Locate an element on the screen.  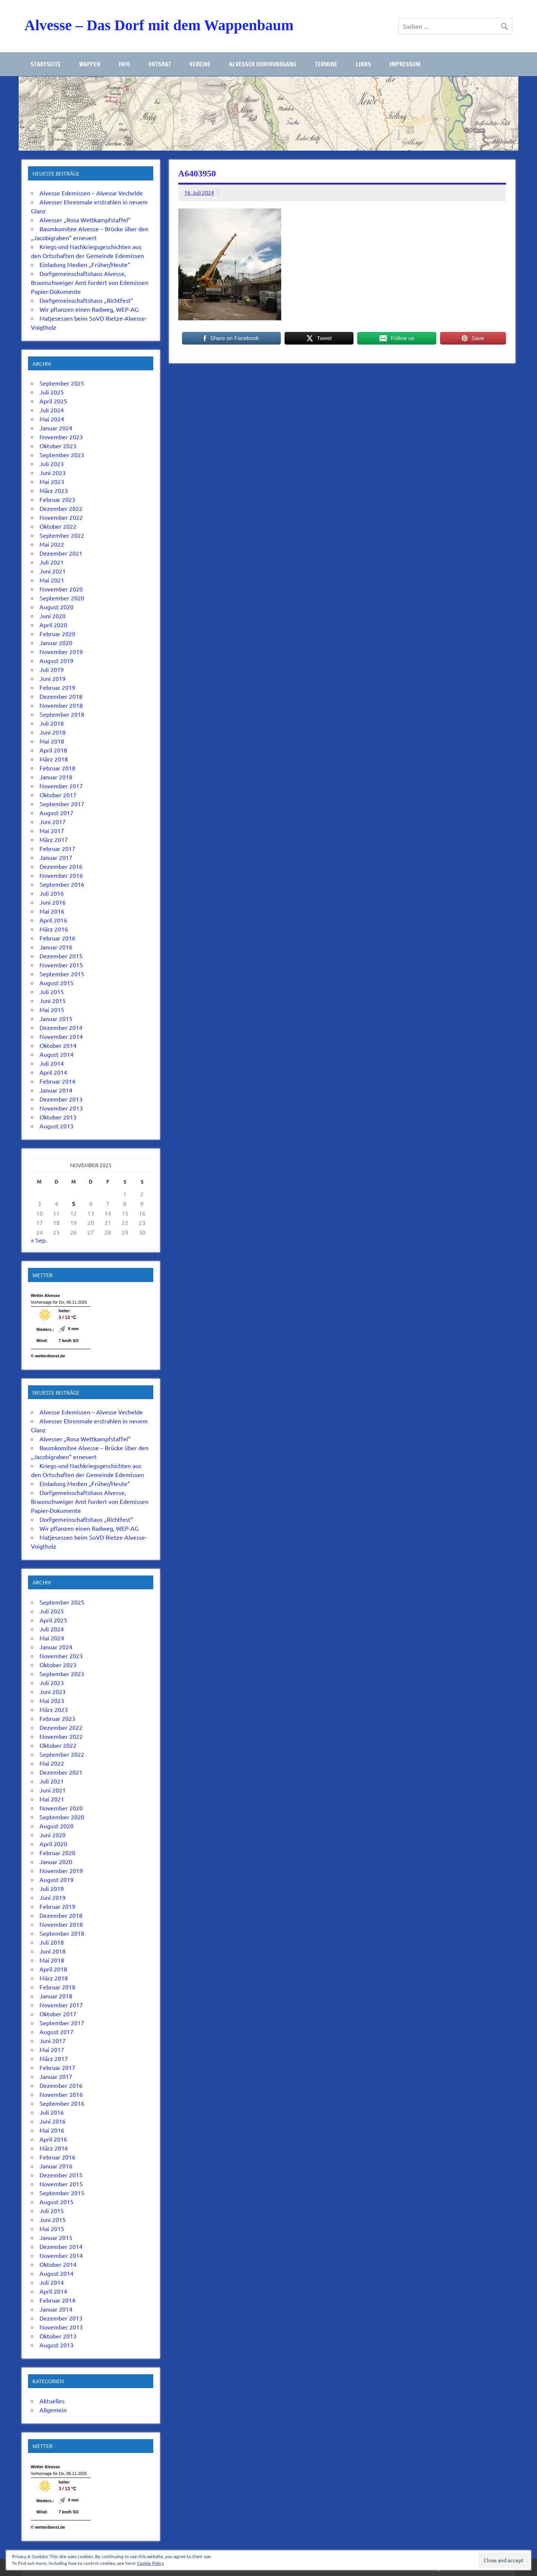
Juli 2024 is located at coordinates (52, 410).